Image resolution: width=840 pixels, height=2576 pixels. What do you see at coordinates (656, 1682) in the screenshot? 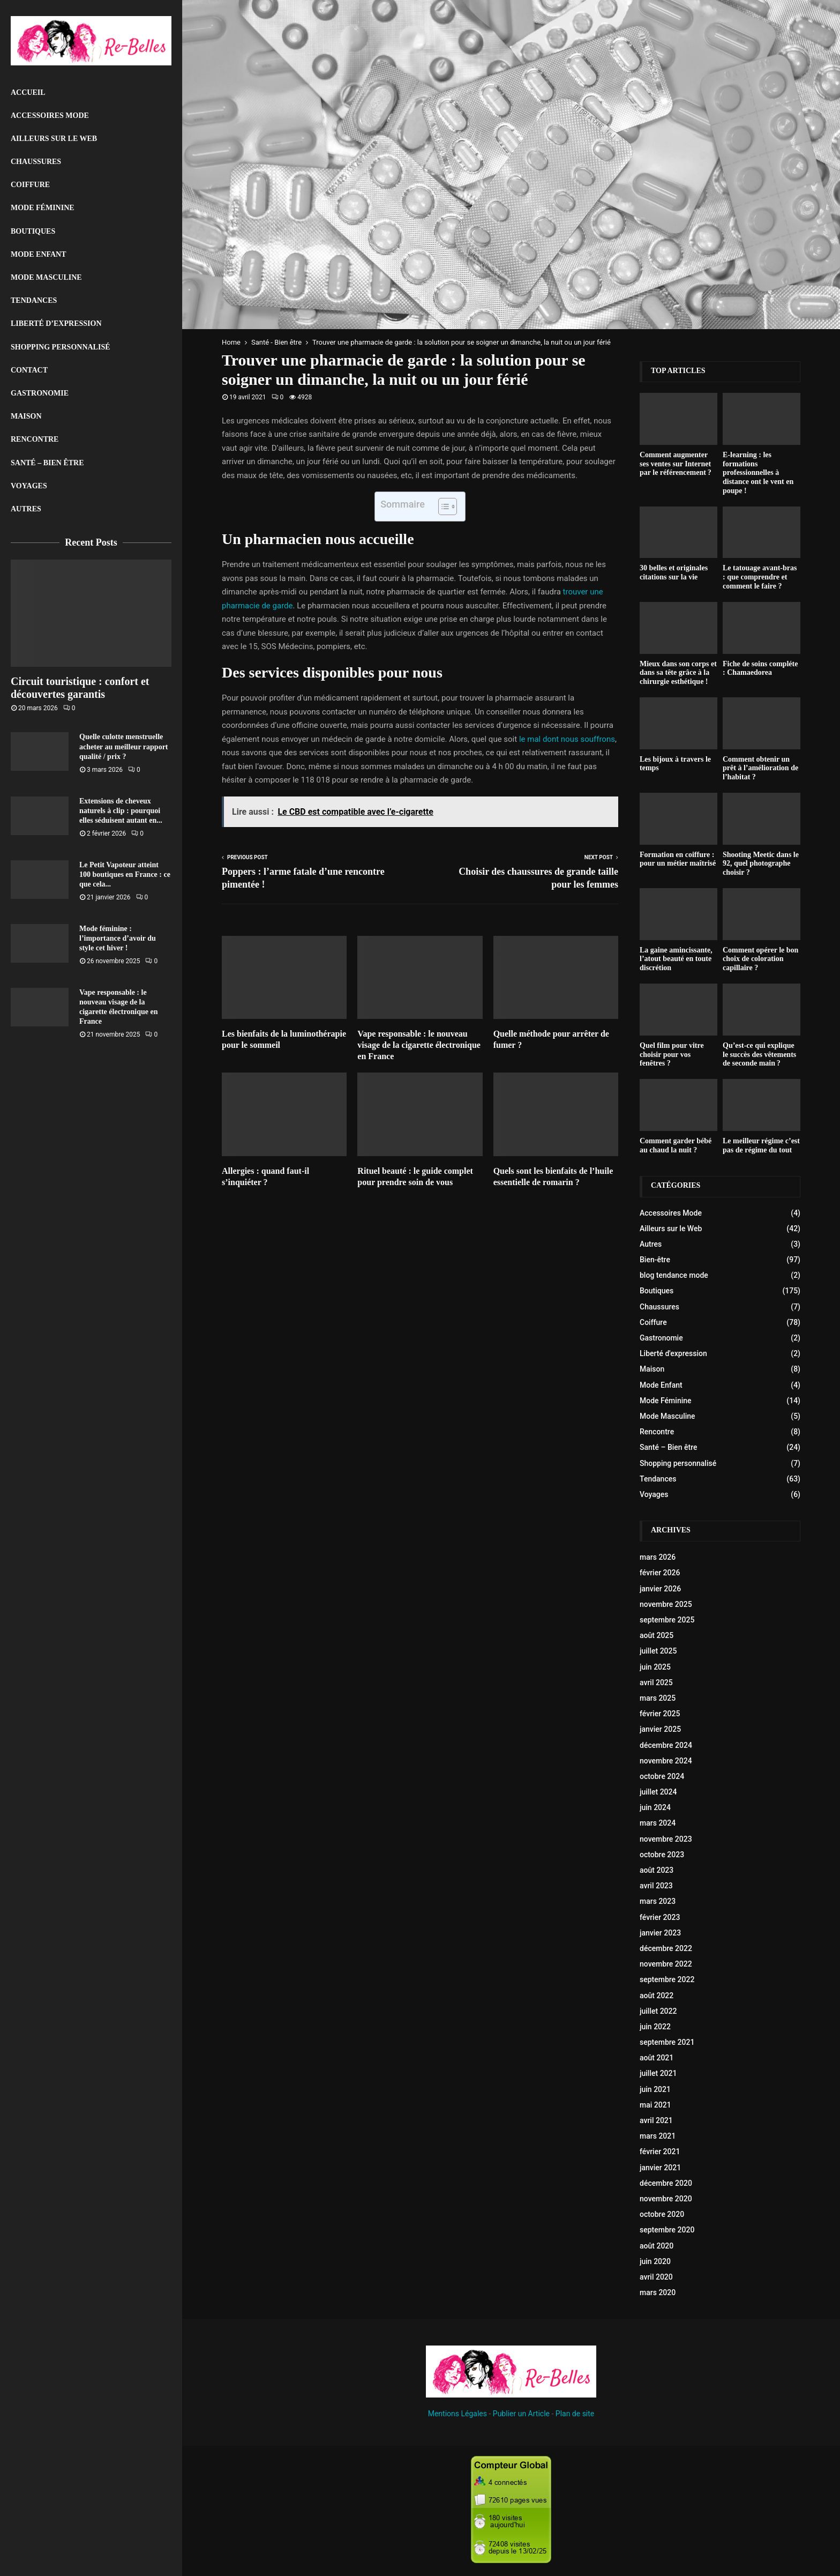
I see `avril 2025` at bounding box center [656, 1682].